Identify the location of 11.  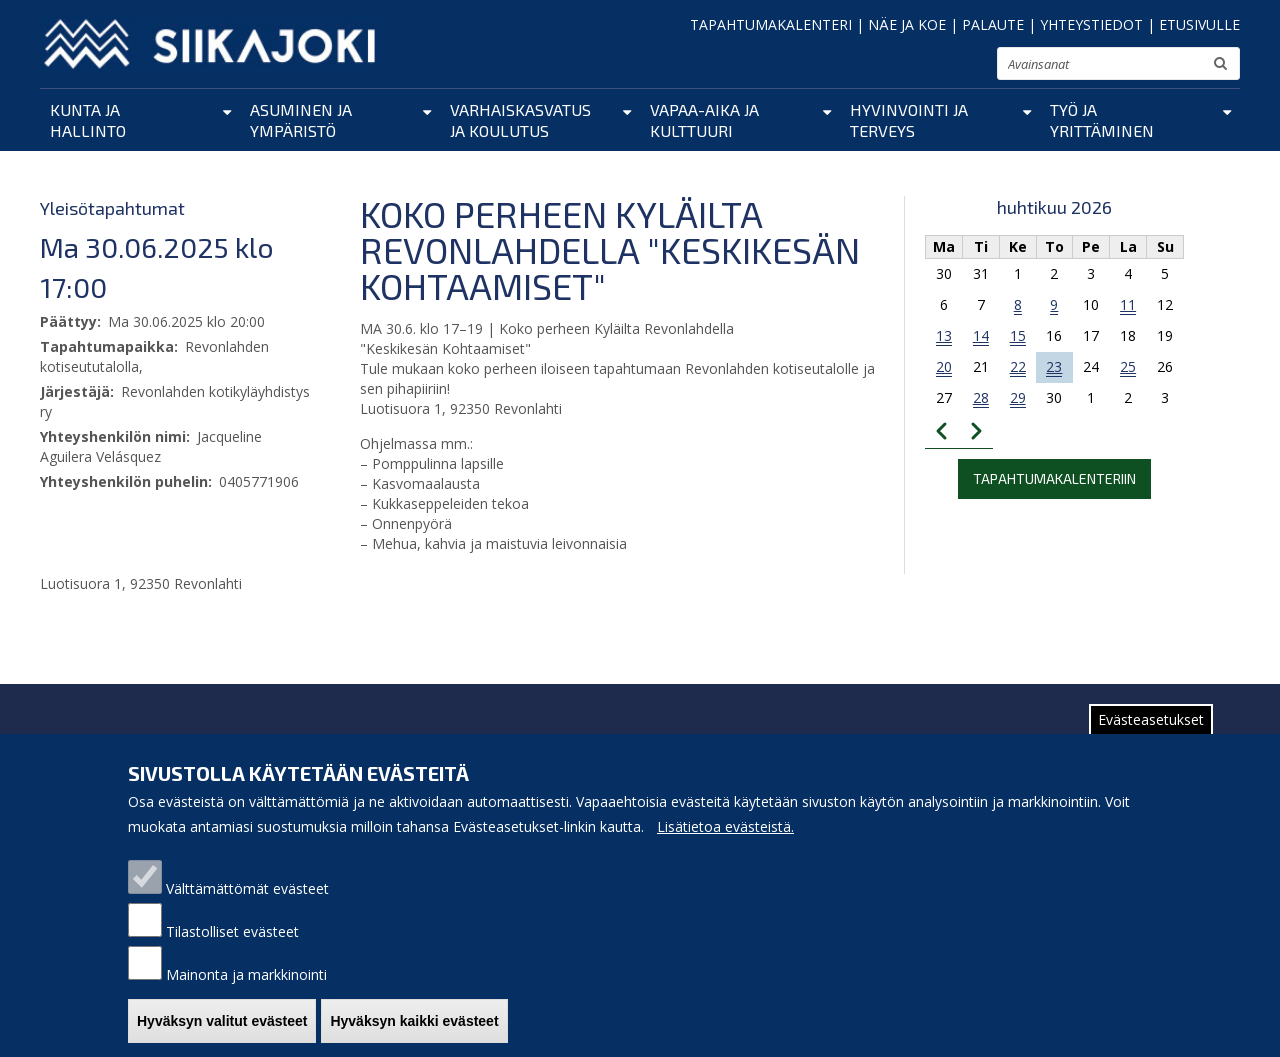
(1128, 304).